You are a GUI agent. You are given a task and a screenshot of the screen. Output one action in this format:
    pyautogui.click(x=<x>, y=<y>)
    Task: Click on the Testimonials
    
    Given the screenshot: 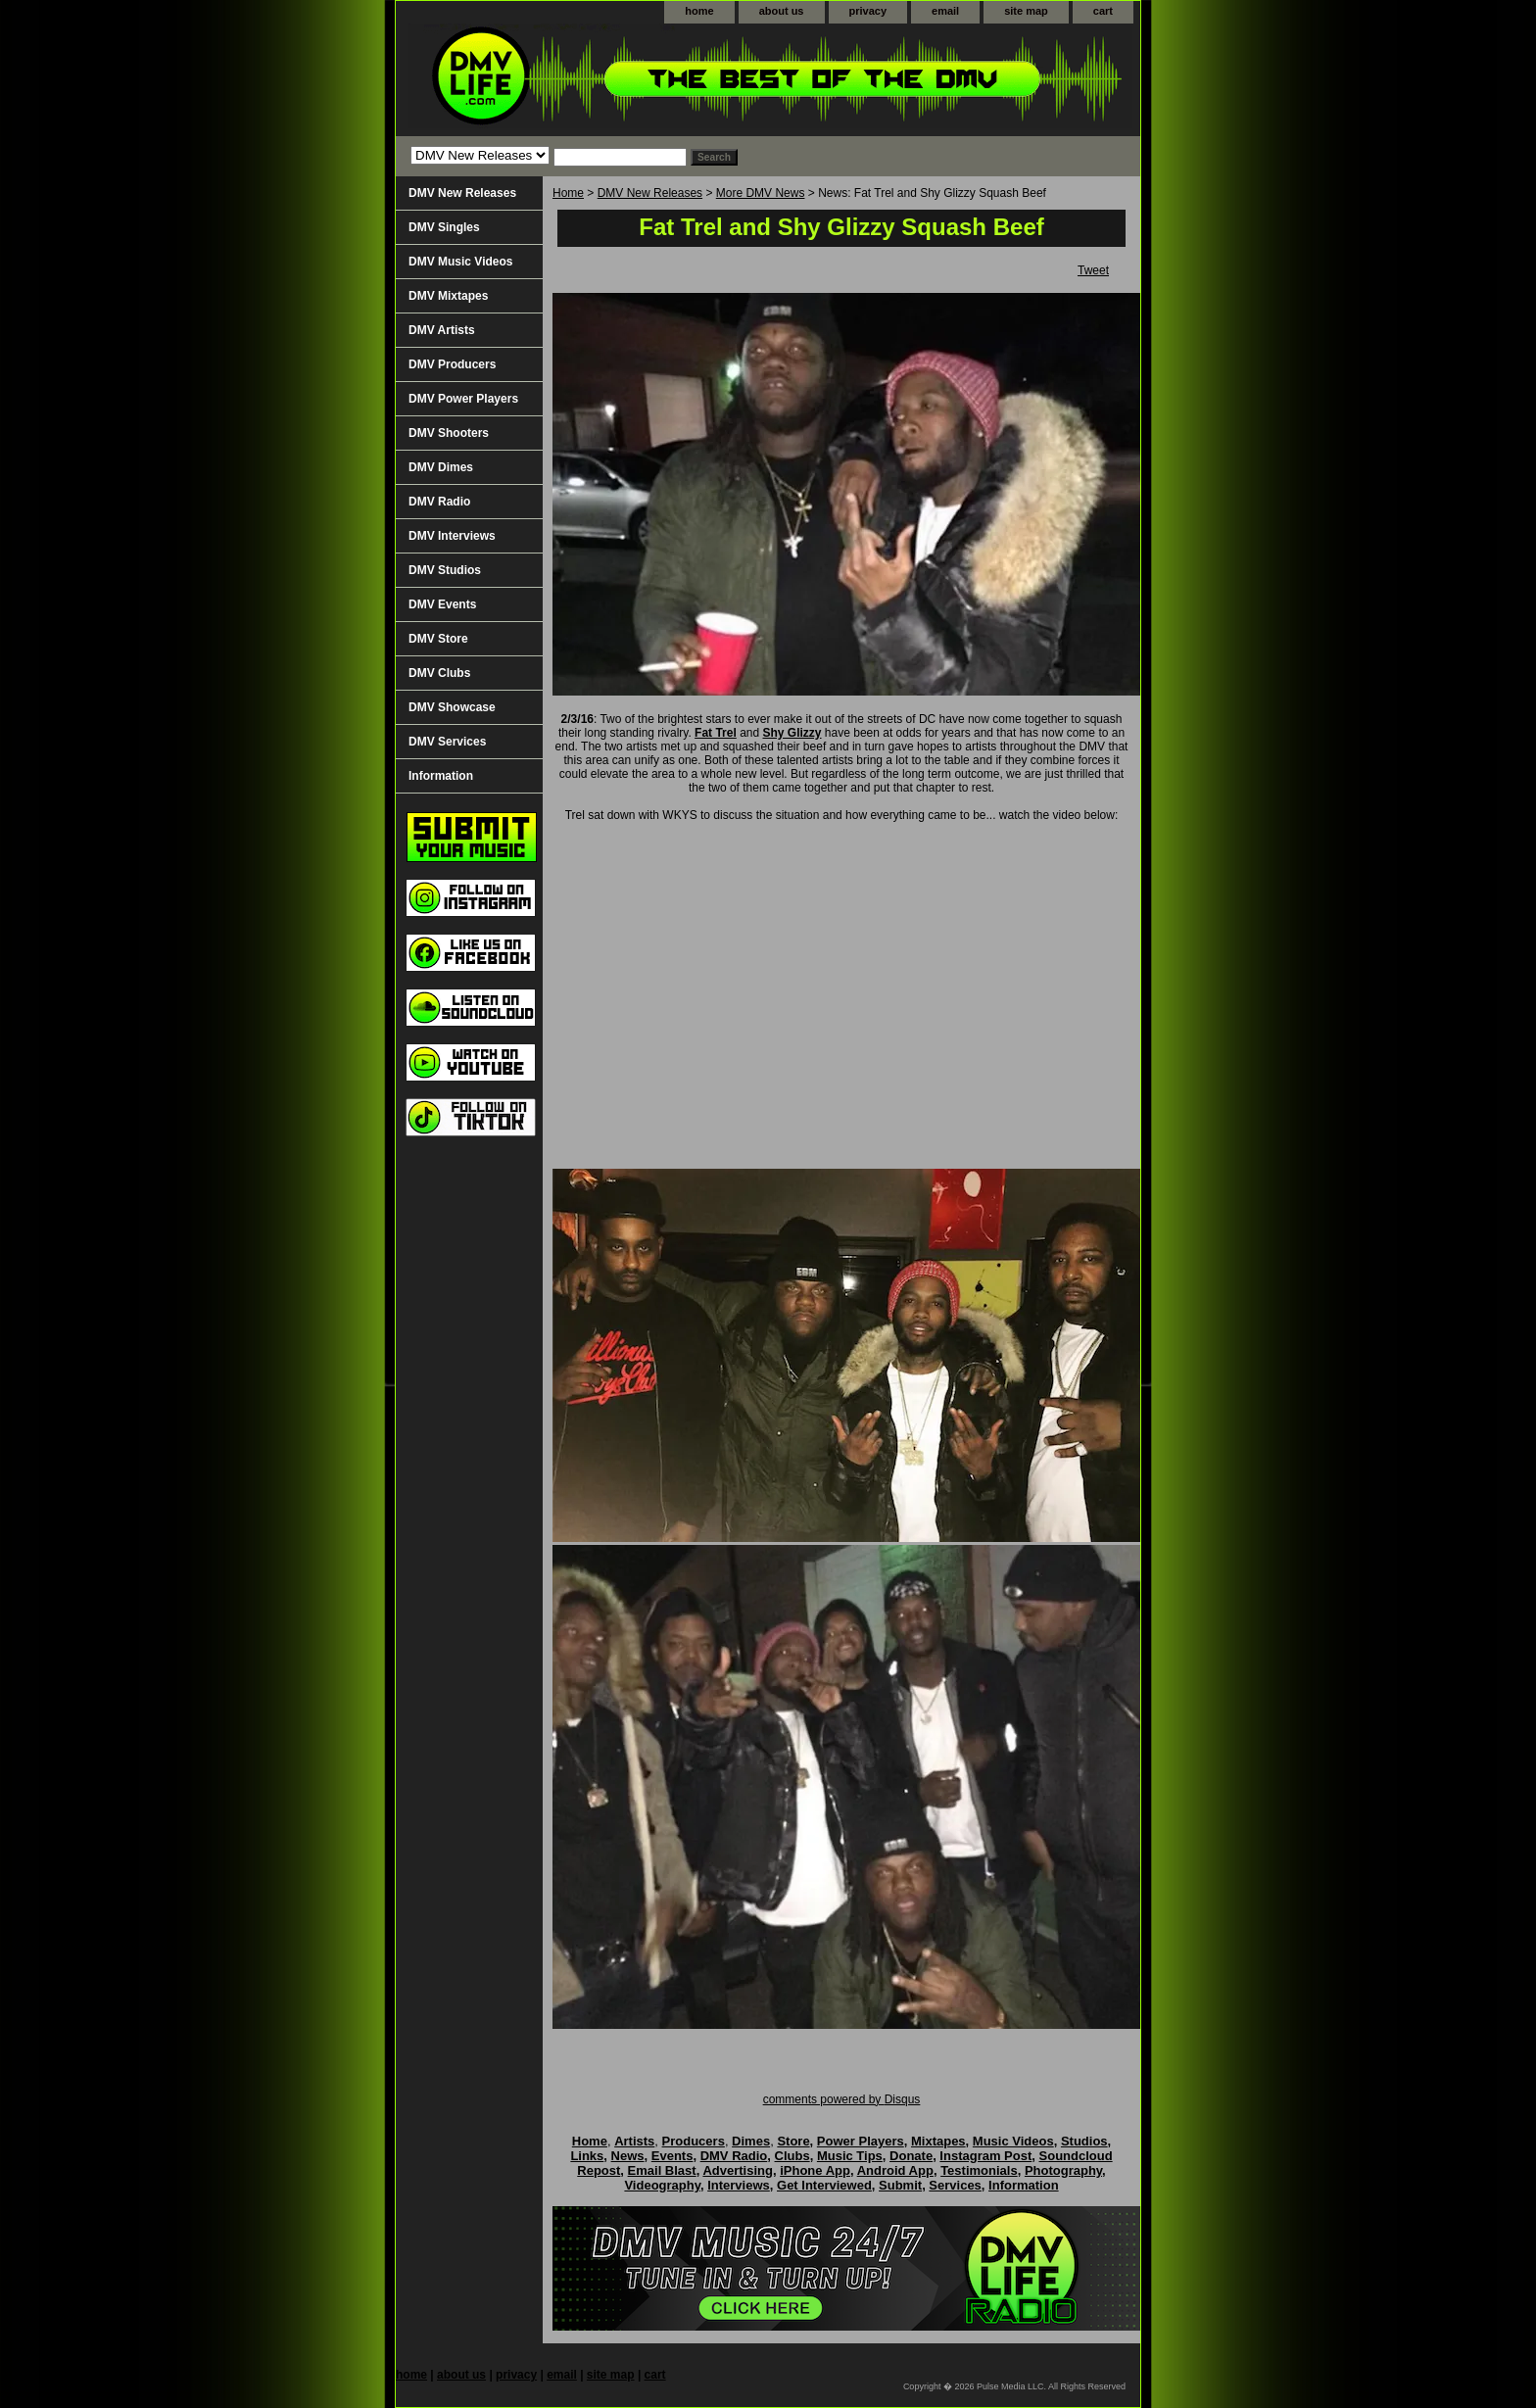 What is the action you would take?
    pyautogui.click(x=979, y=2170)
    